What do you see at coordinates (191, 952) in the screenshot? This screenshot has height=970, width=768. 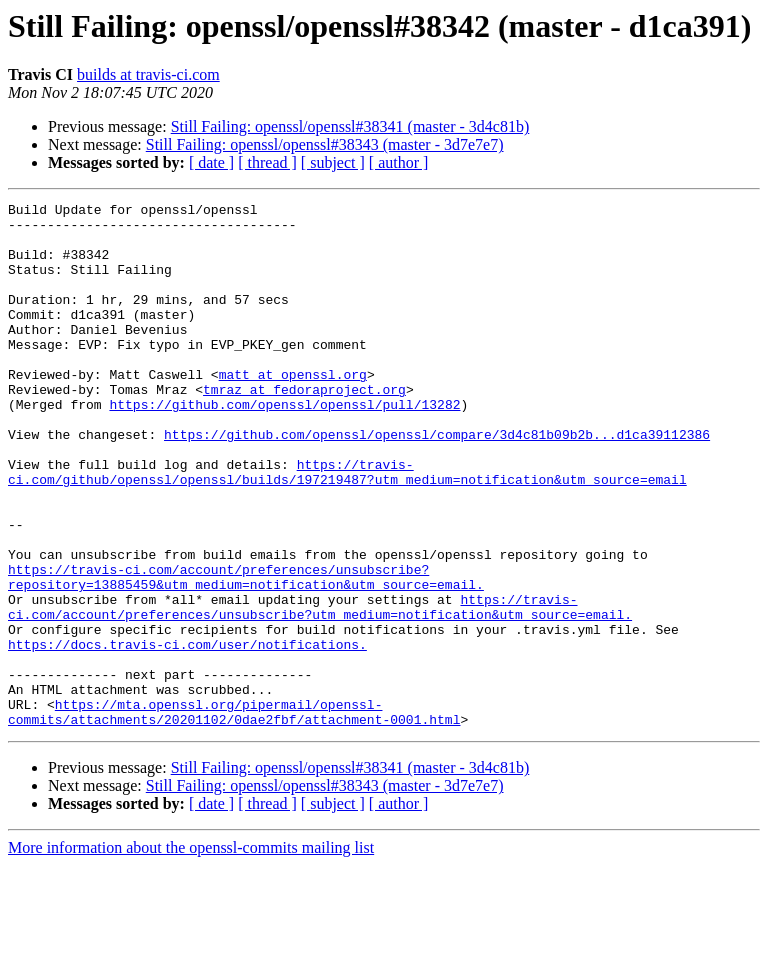 I see `More information about the openssl-commits mailing list` at bounding box center [191, 952].